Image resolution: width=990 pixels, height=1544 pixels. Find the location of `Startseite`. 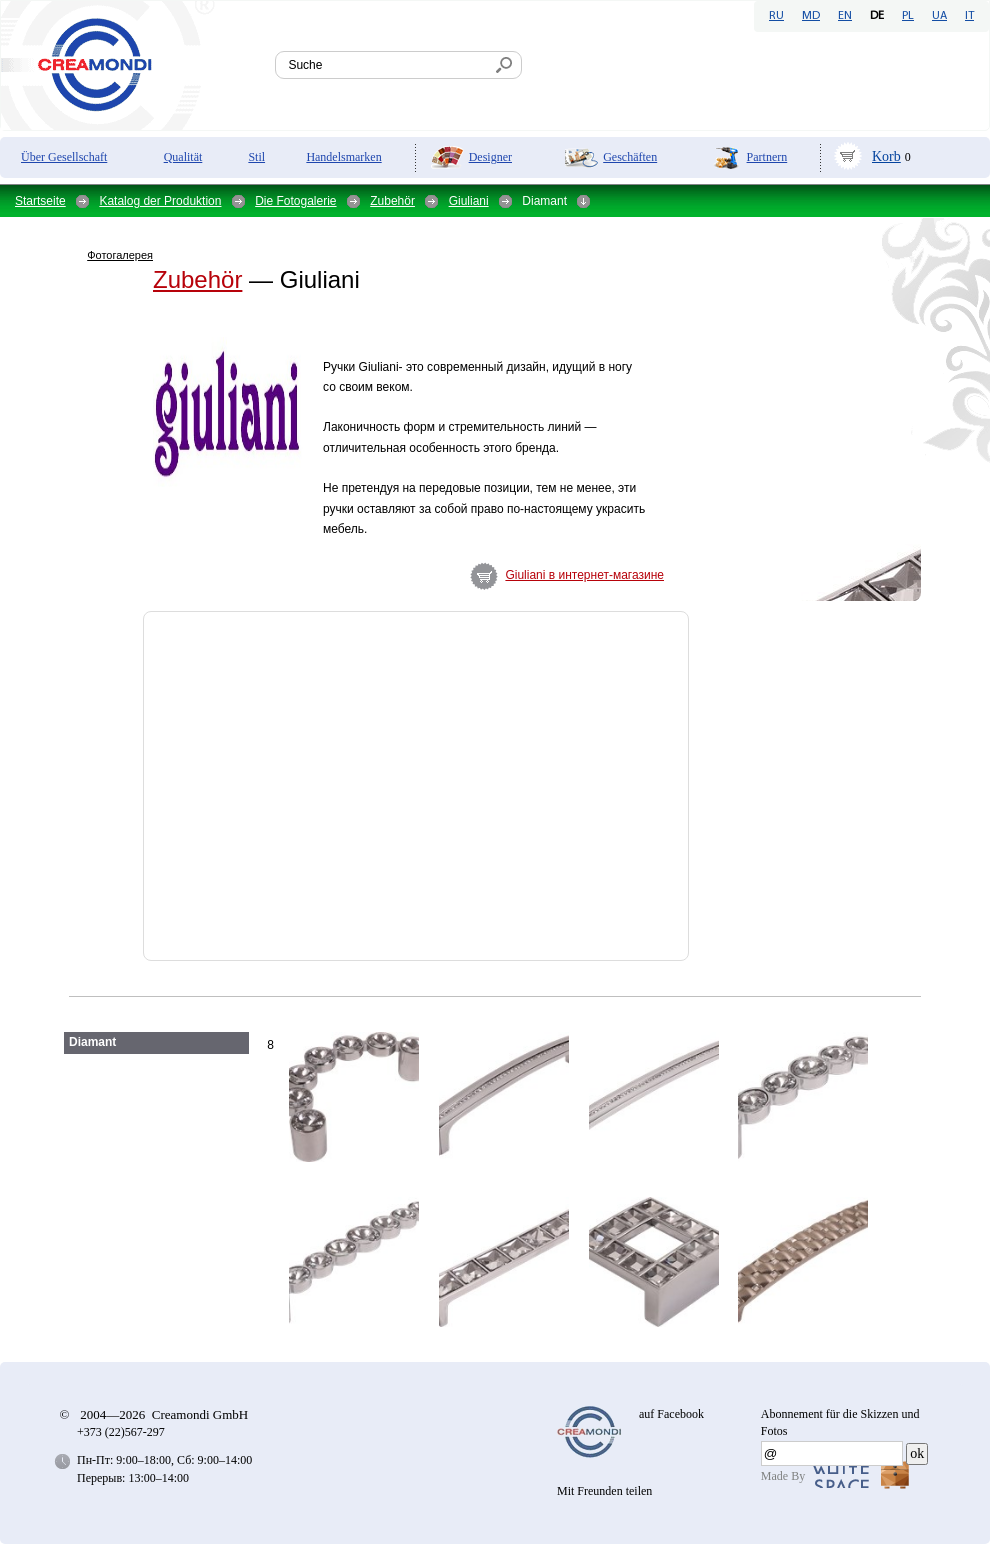

Startseite is located at coordinates (40, 201).